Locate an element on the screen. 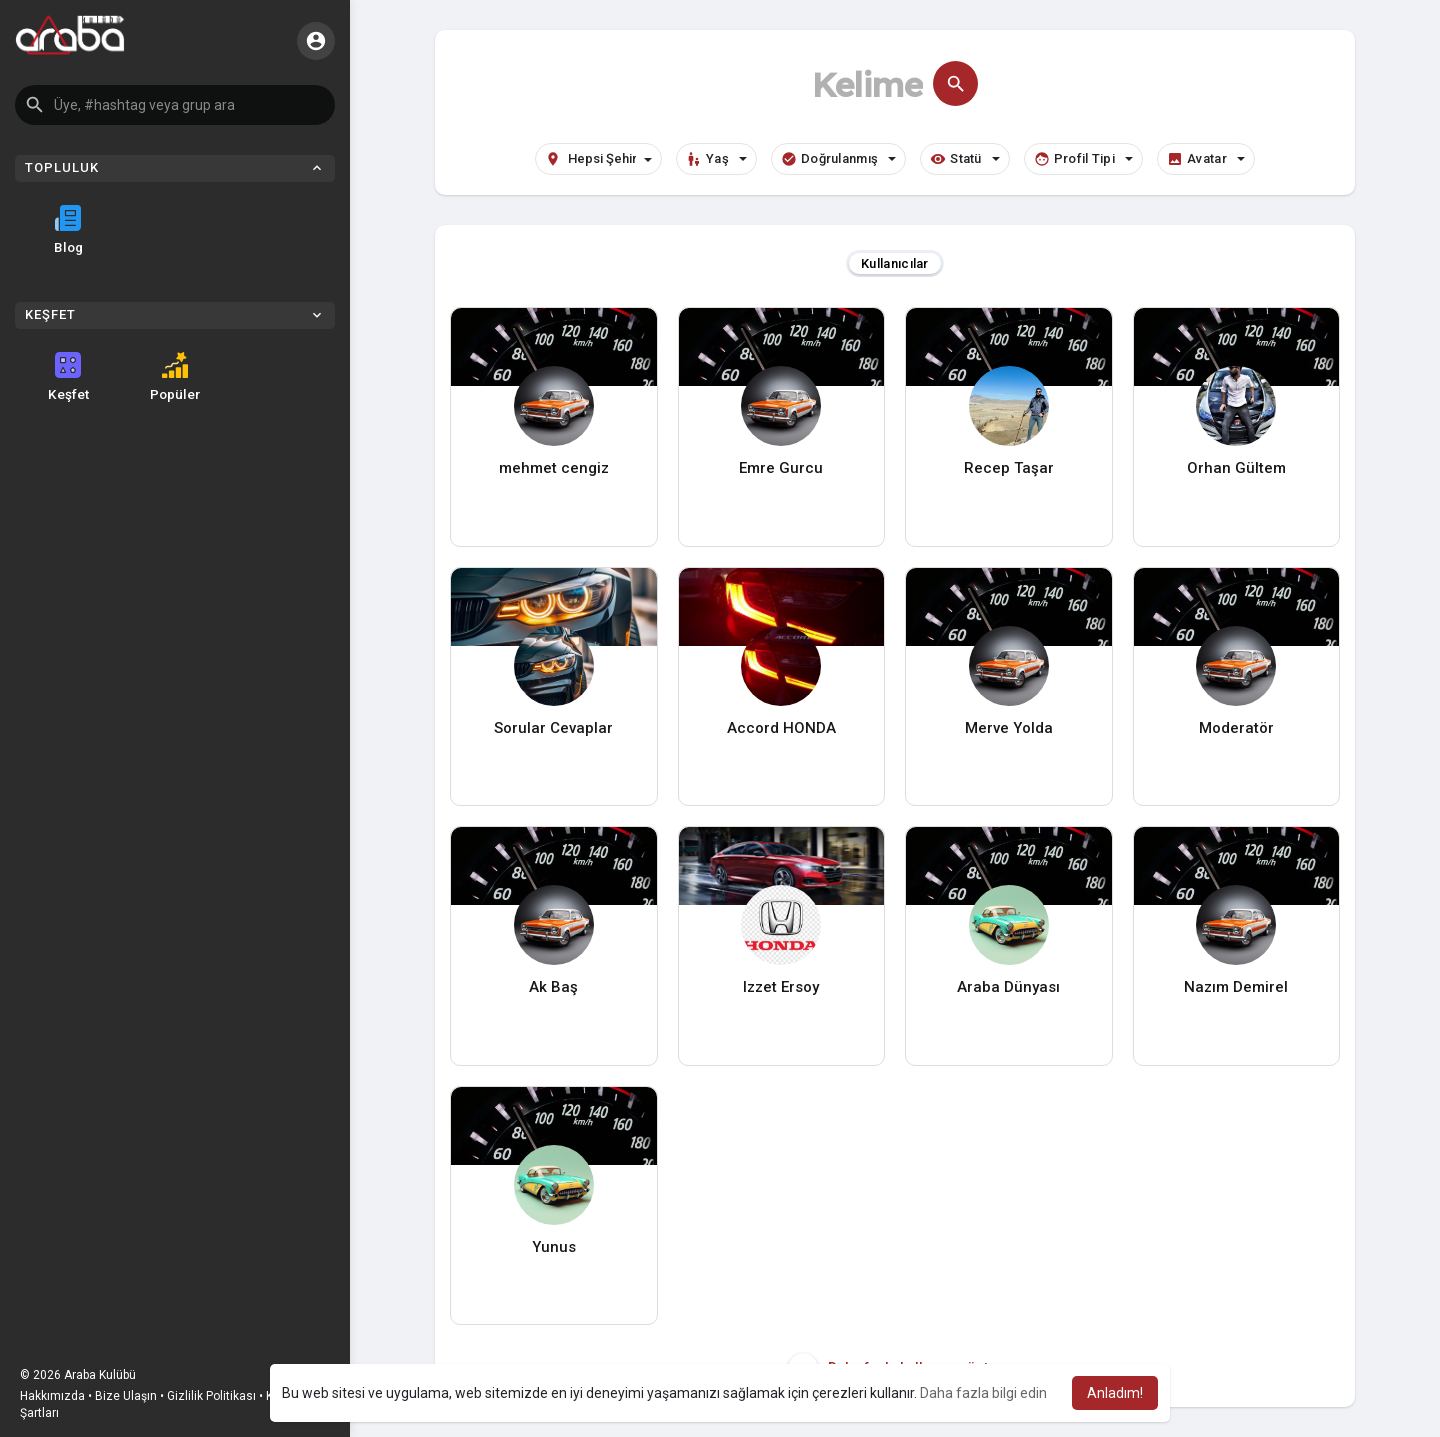 The width and height of the screenshot is (1440, 1437). Recep Taşar is located at coordinates (1009, 468).